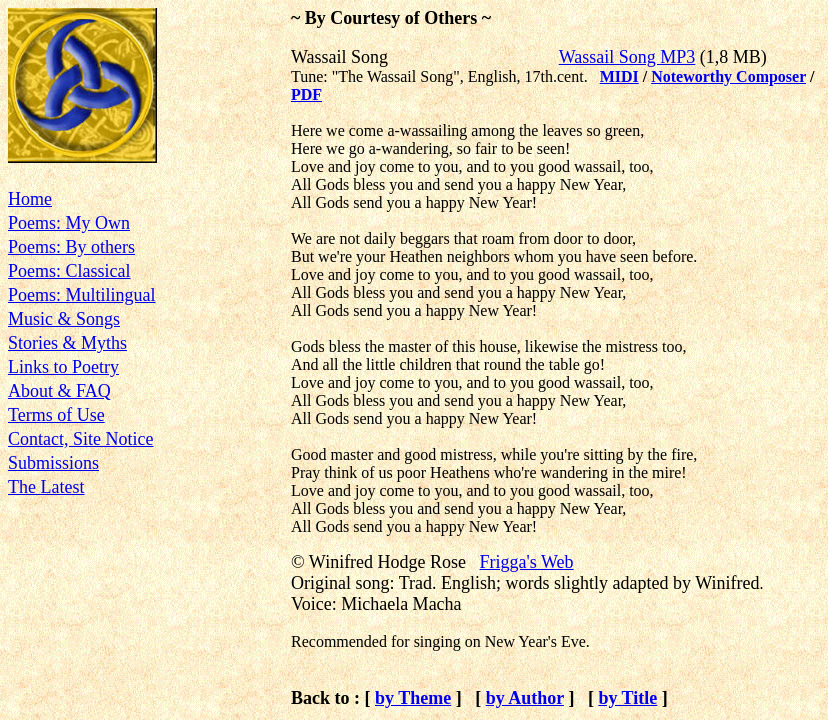 This screenshot has width=828, height=720. What do you see at coordinates (82, 295) in the screenshot?
I see `Poems: Multilingual` at bounding box center [82, 295].